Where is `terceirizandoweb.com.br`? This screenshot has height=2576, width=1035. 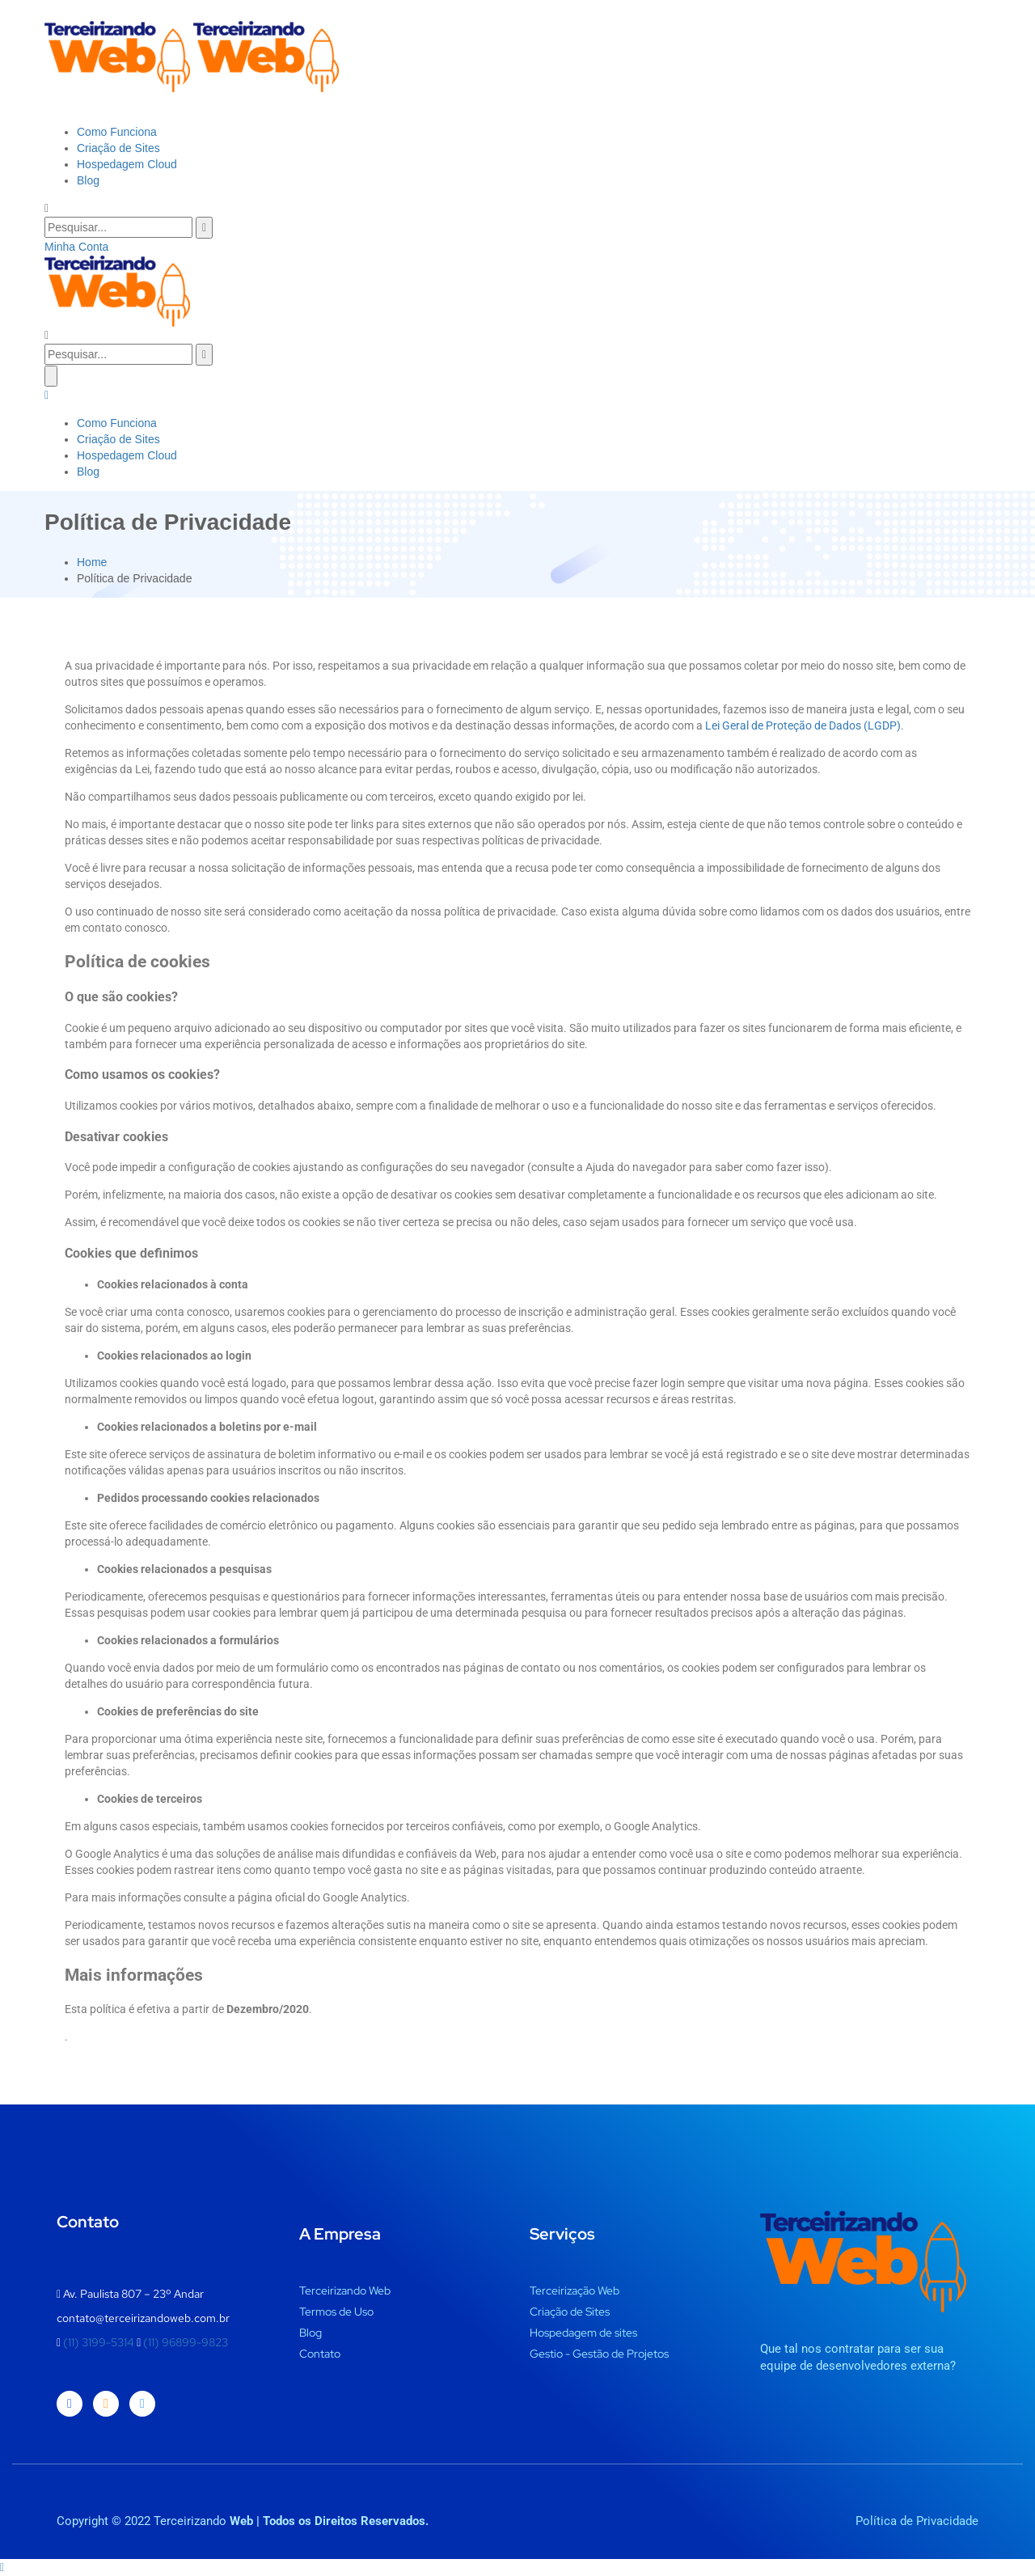
terceirizandoweb.com.br is located at coordinates (167, 2318).